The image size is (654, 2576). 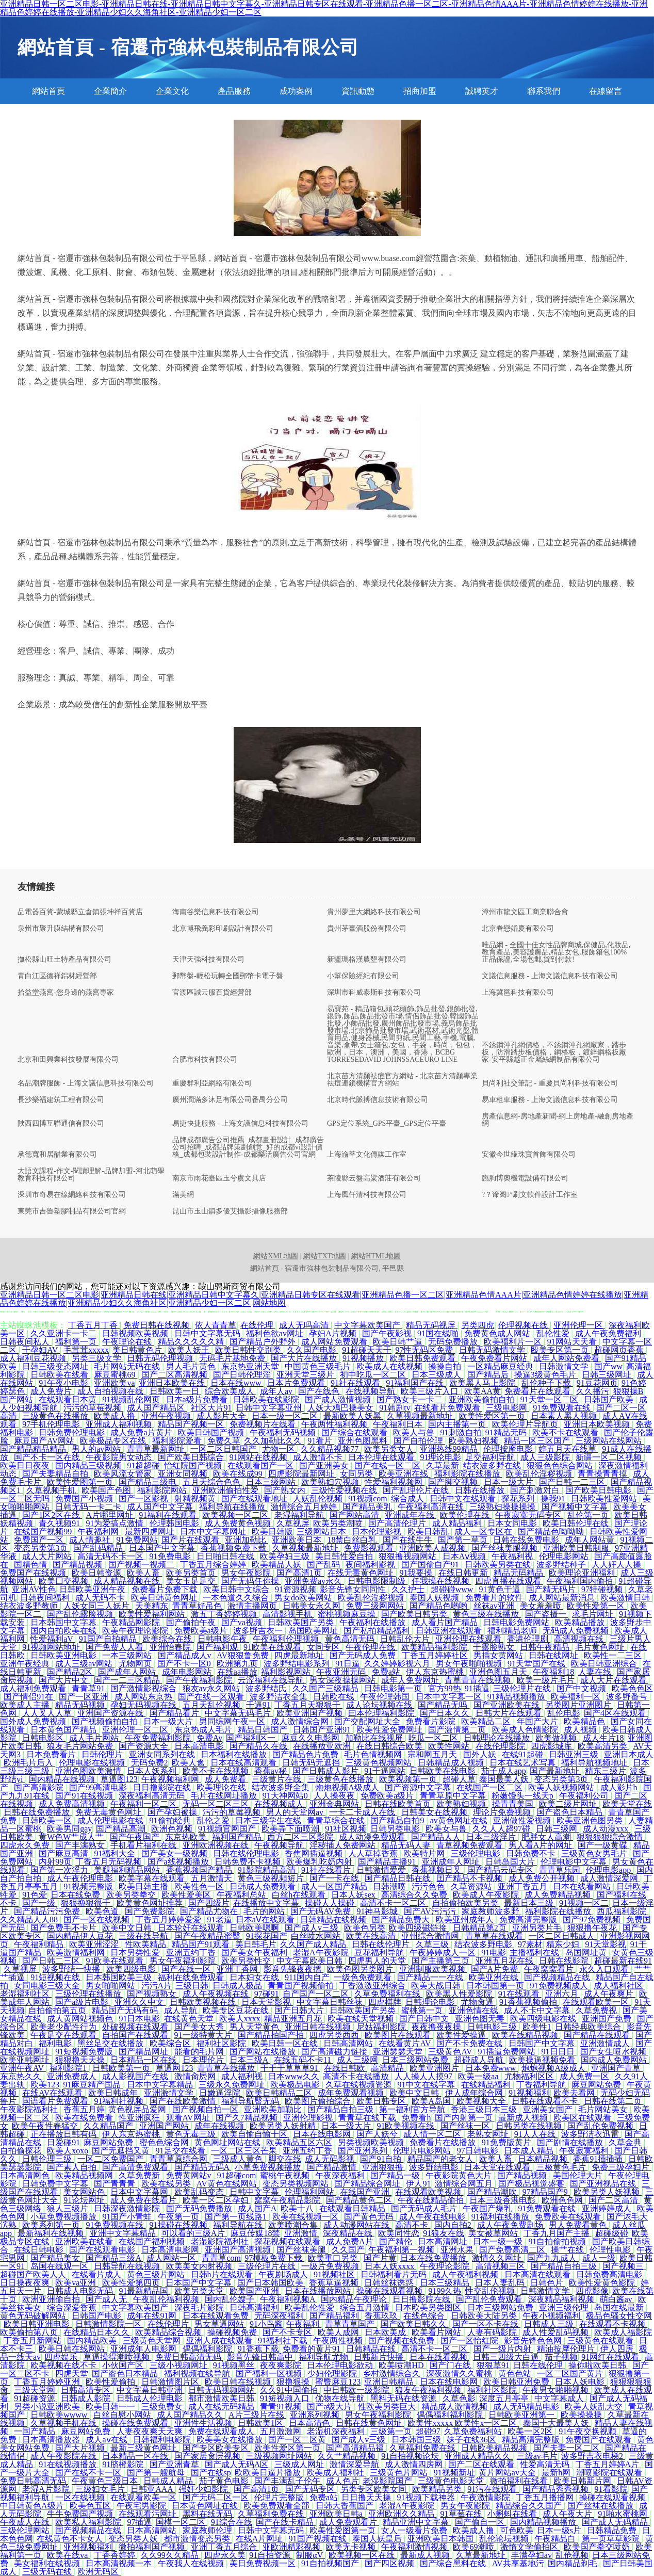 What do you see at coordinates (406, 1638) in the screenshot?
I see `日韩乱伦大片` at bounding box center [406, 1638].